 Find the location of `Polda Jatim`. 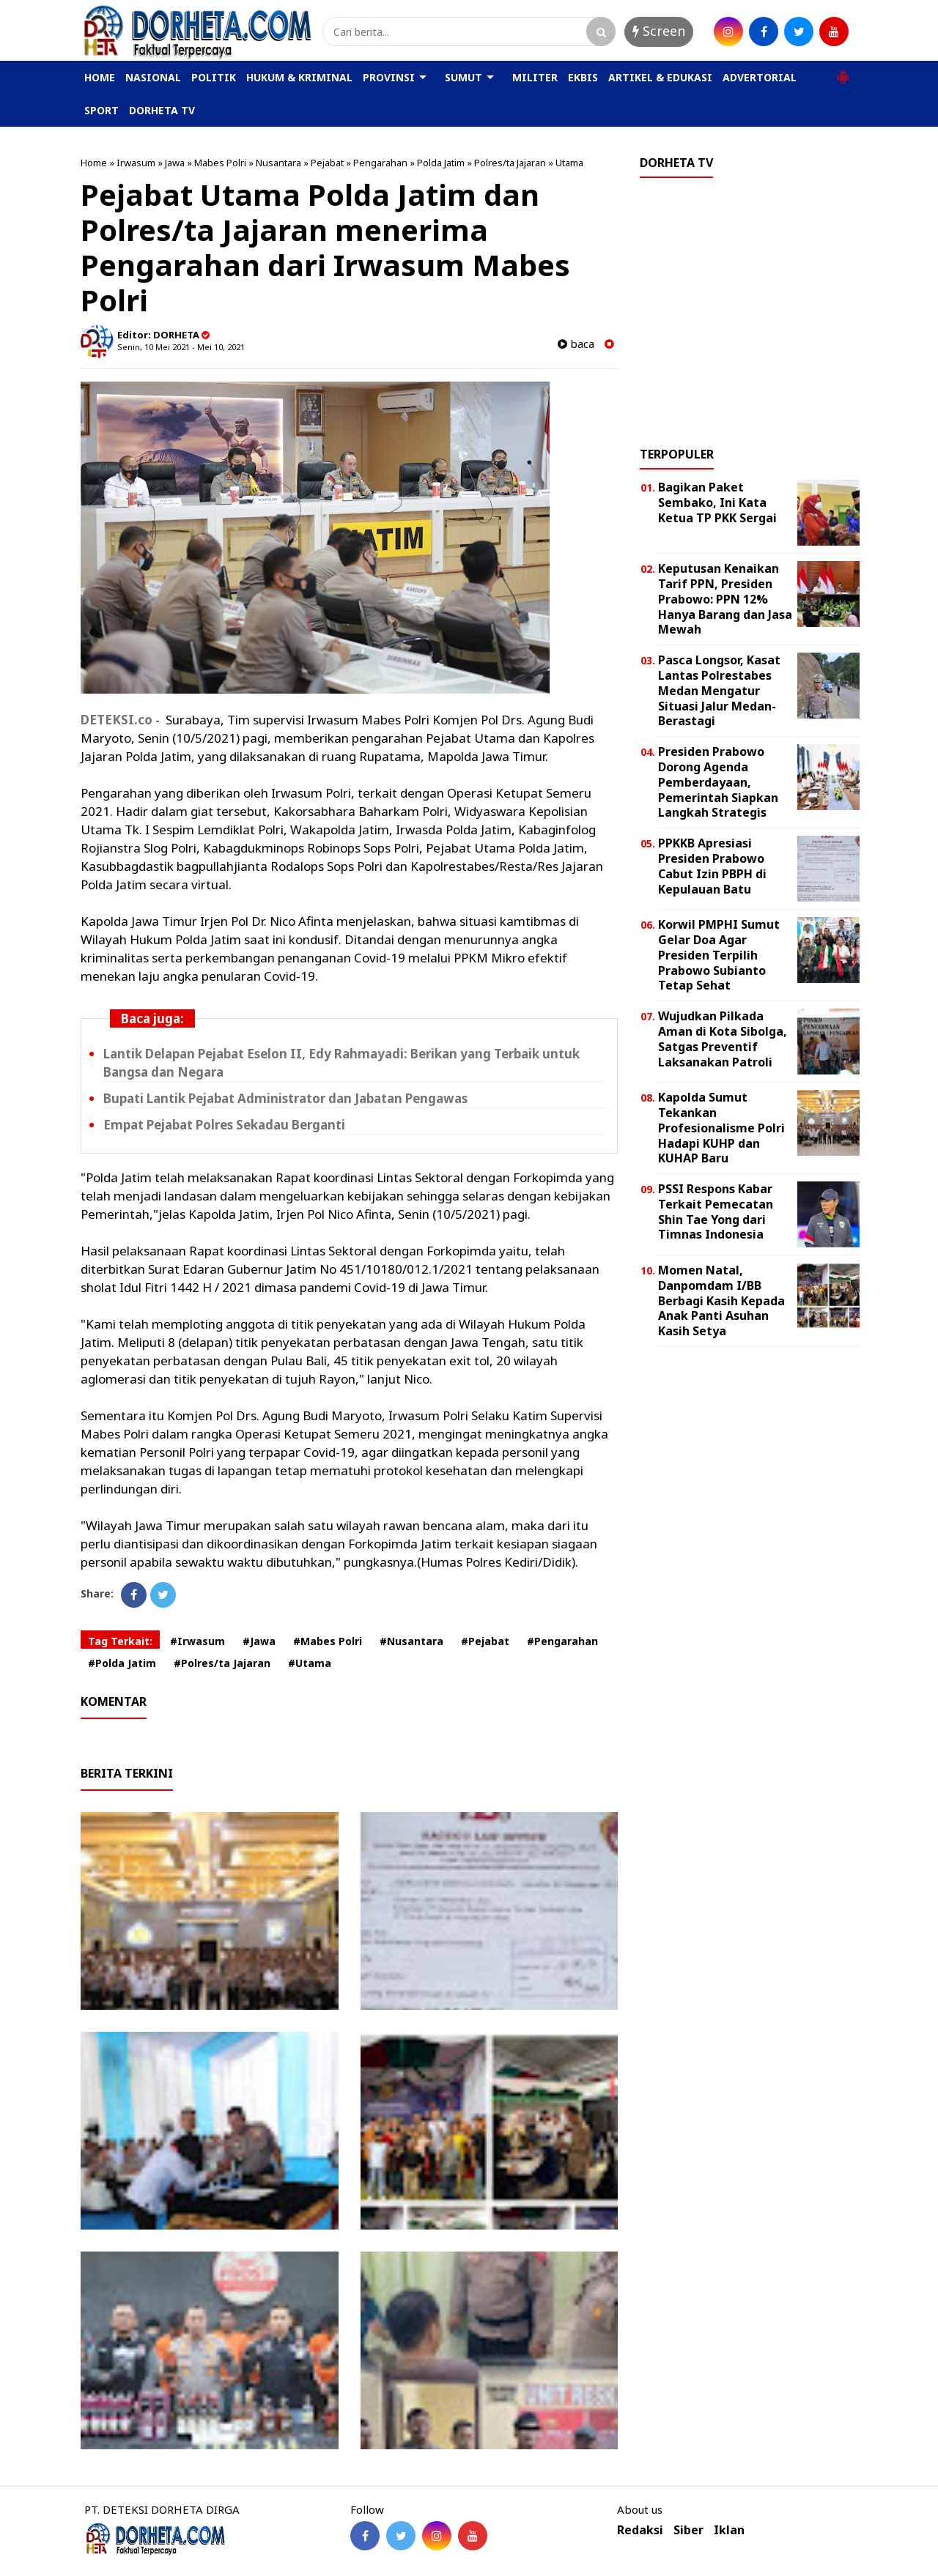

Polda Jatim is located at coordinates (441, 162).